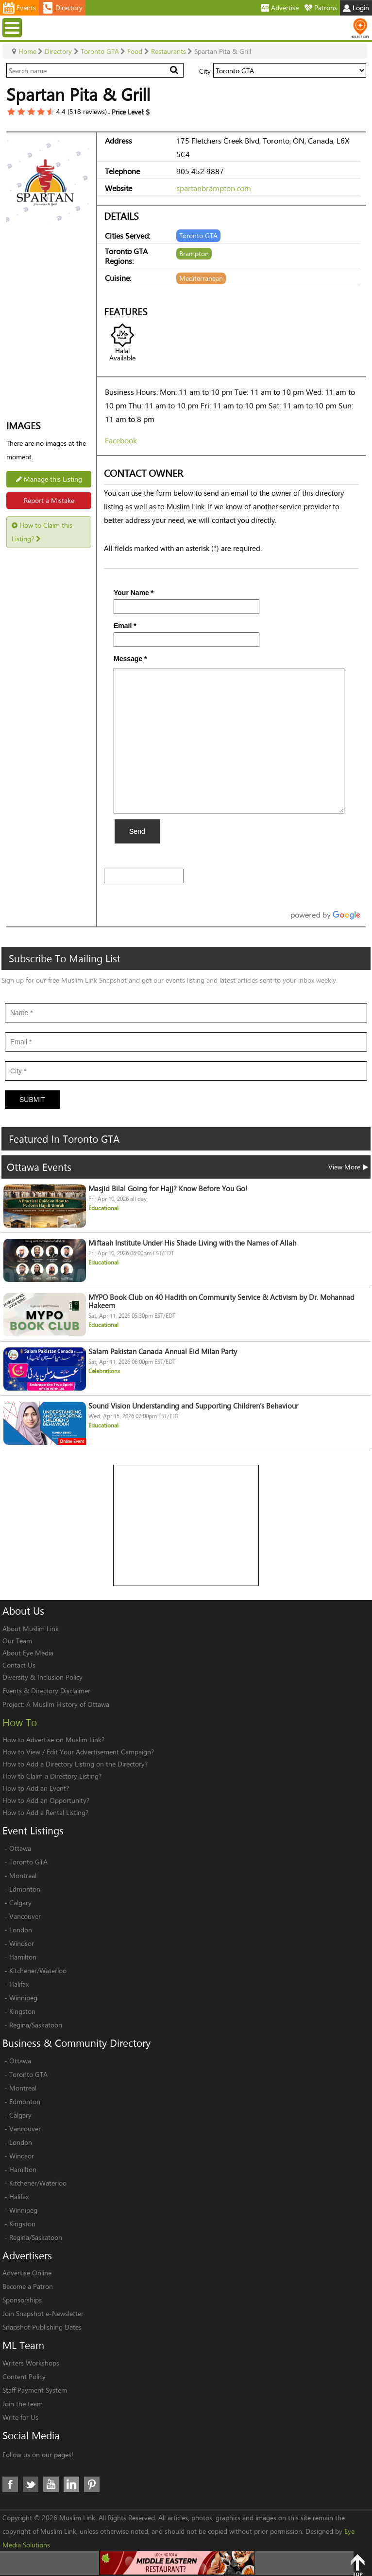 The height and width of the screenshot is (2576, 372). Describe the element at coordinates (20, 1930) in the screenshot. I see `London` at that location.